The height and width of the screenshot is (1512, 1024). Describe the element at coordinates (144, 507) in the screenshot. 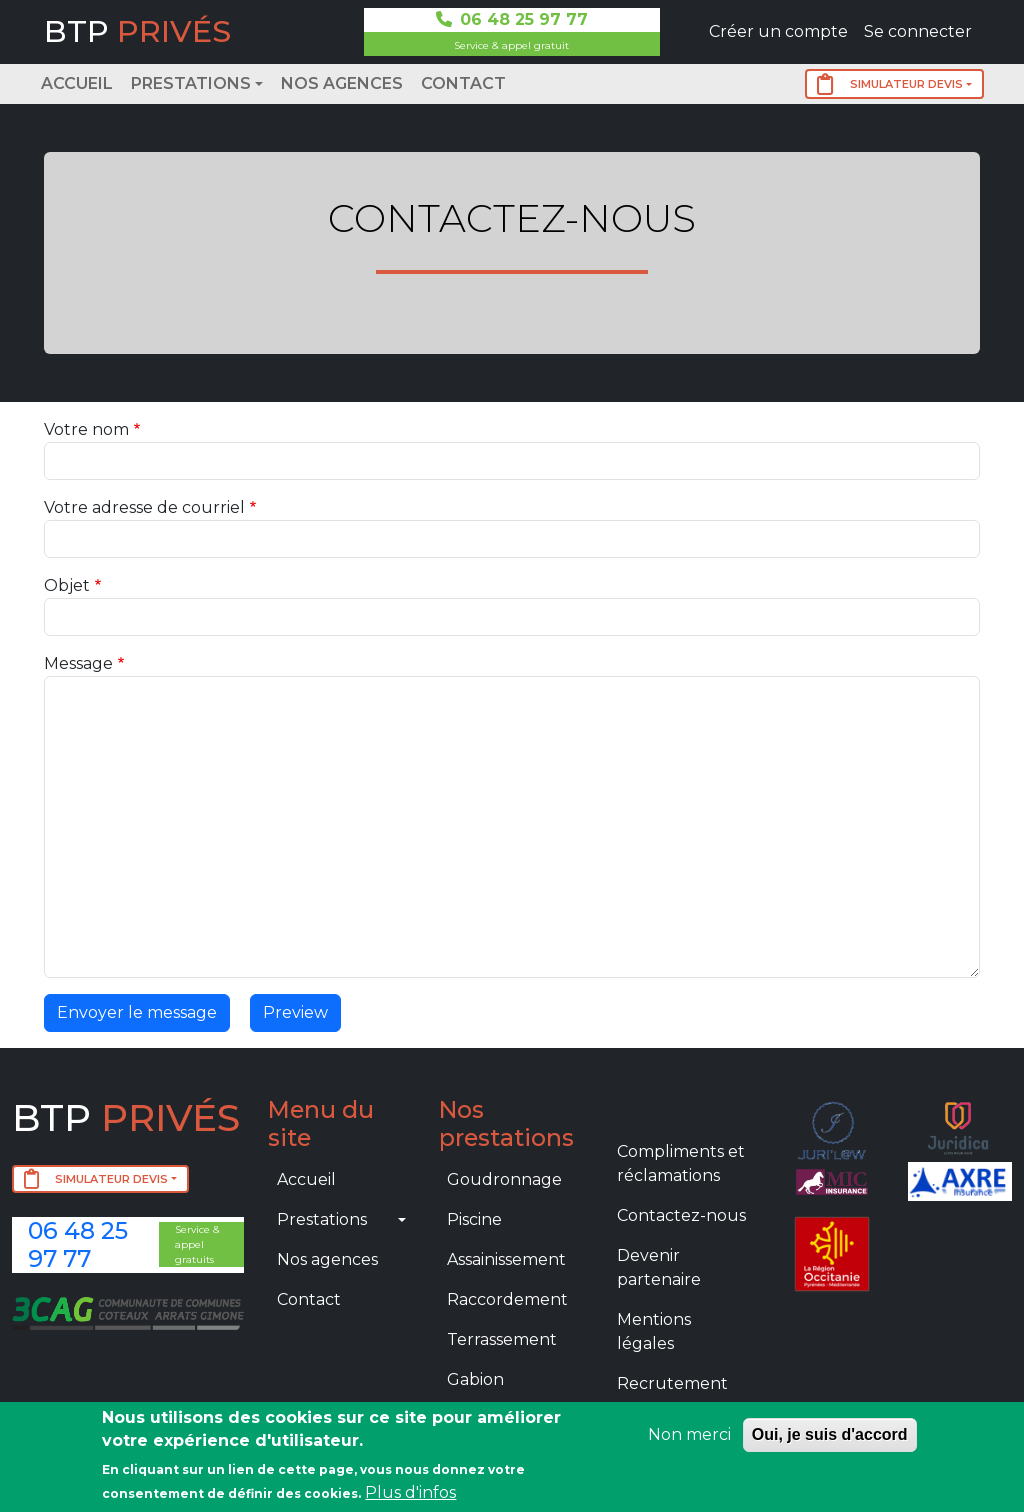

I see `Votre adresse de courriel` at that location.